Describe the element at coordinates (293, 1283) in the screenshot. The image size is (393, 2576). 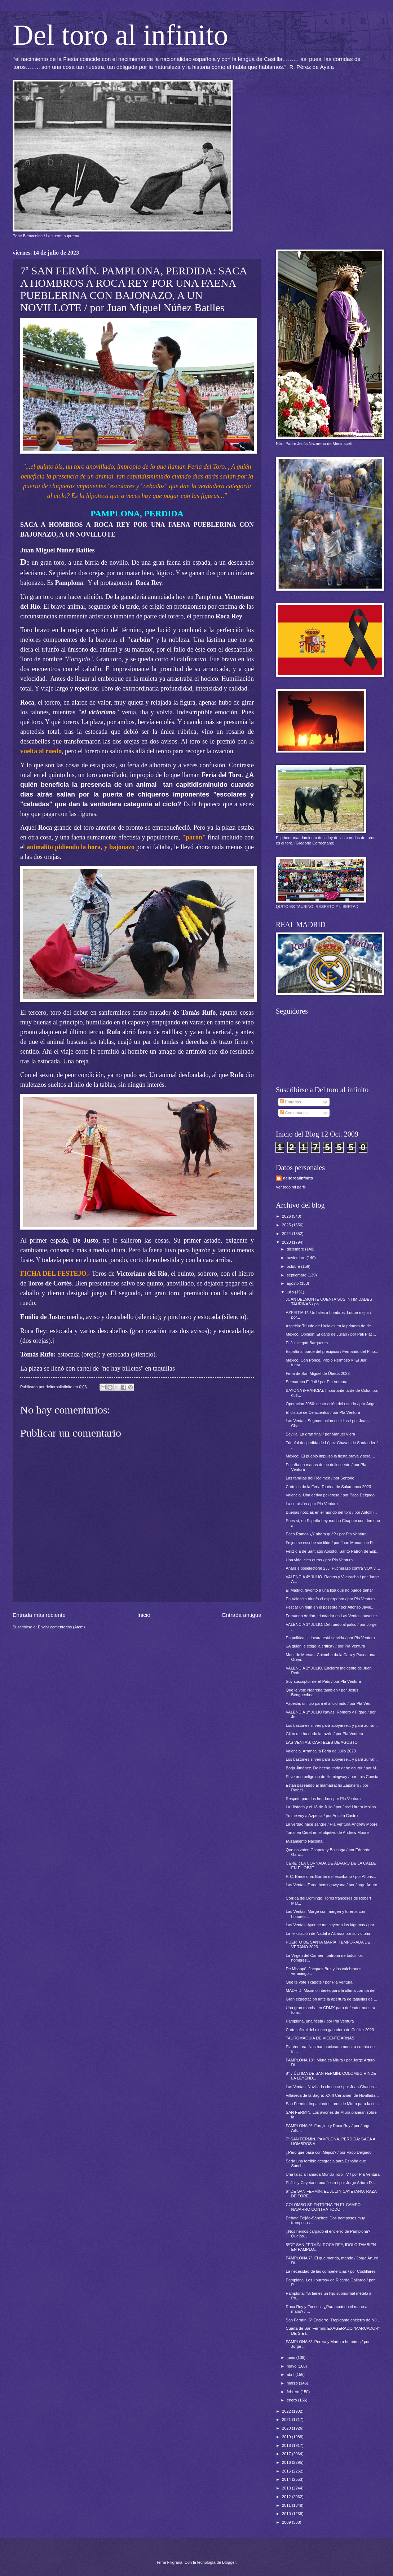
I see `agosto` at that location.